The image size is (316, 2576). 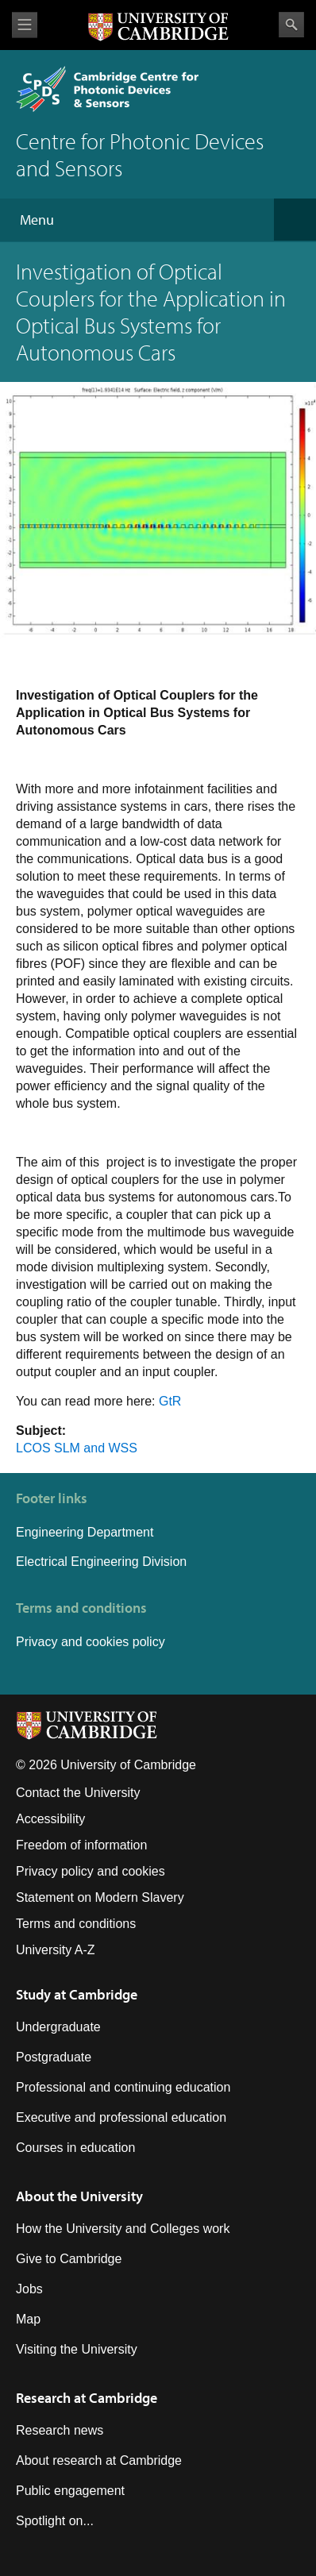 What do you see at coordinates (70, 2490) in the screenshot?
I see `Public engagement` at bounding box center [70, 2490].